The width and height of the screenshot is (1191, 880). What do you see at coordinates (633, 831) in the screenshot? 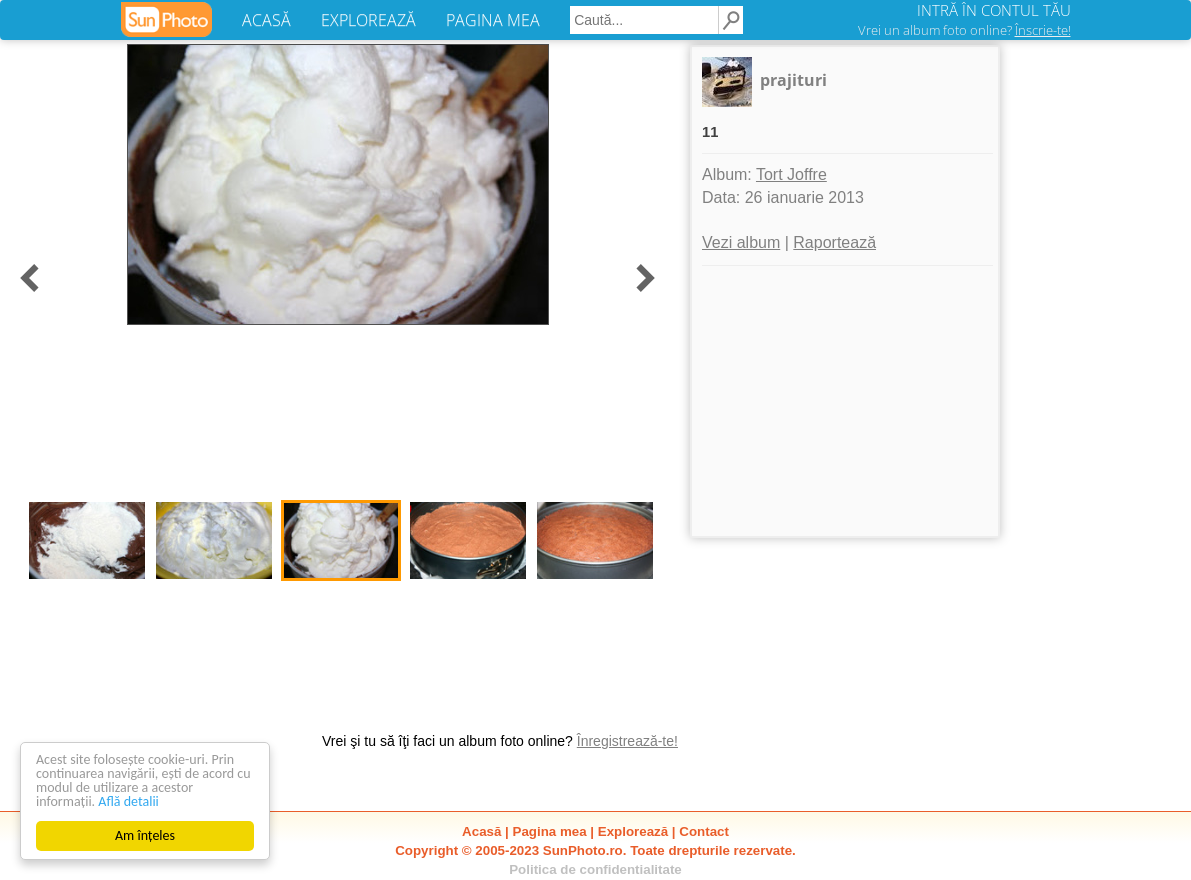
I see `Explorează` at bounding box center [633, 831].